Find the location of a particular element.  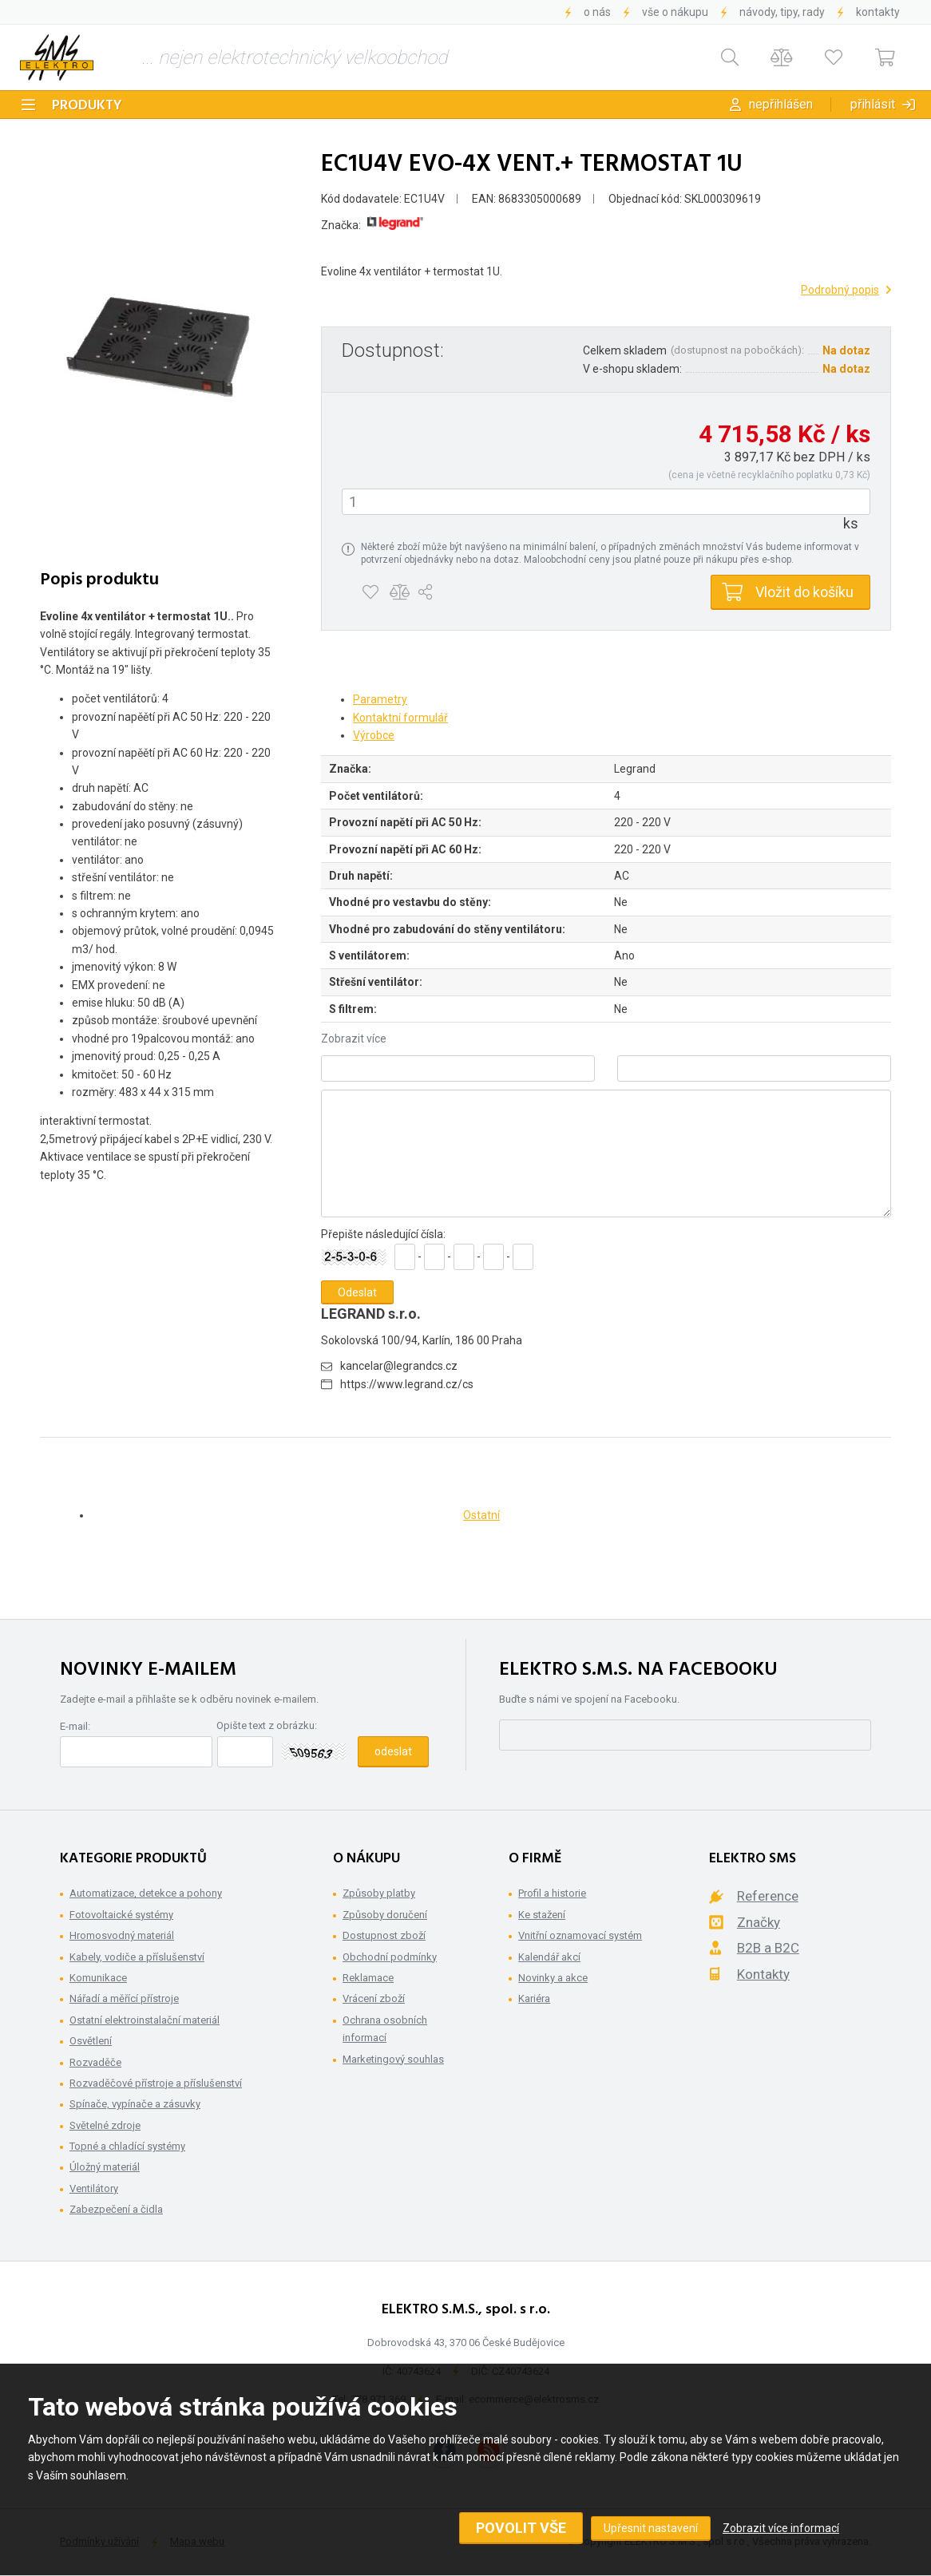

https://www.legrand.cz/cs is located at coordinates (406, 1384).